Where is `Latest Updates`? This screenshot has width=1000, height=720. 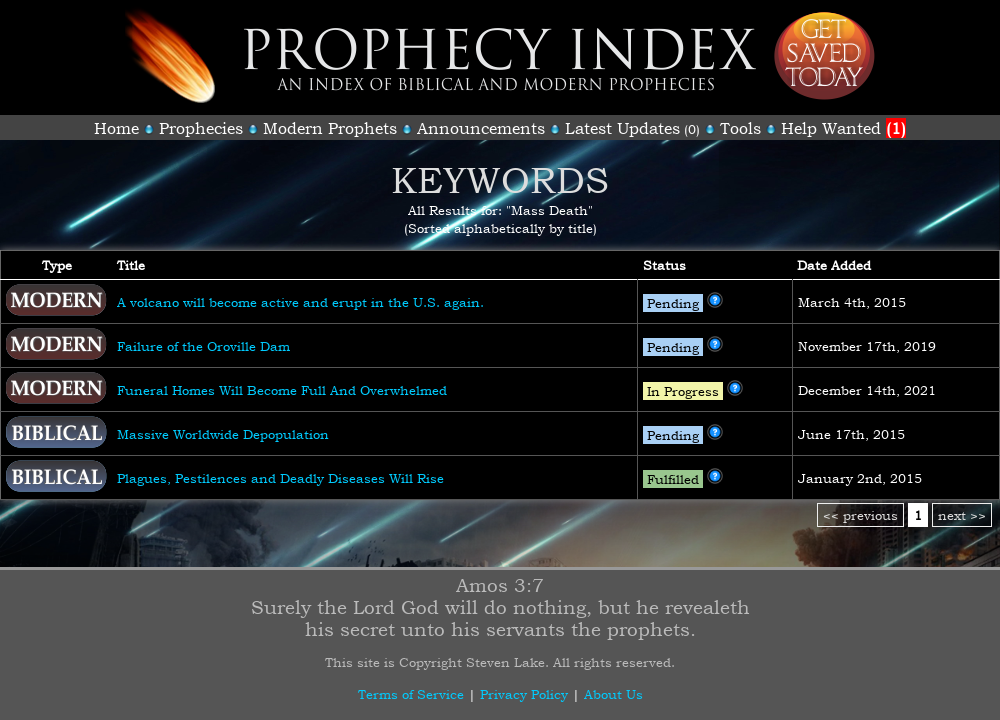
Latest Updates is located at coordinates (622, 128).